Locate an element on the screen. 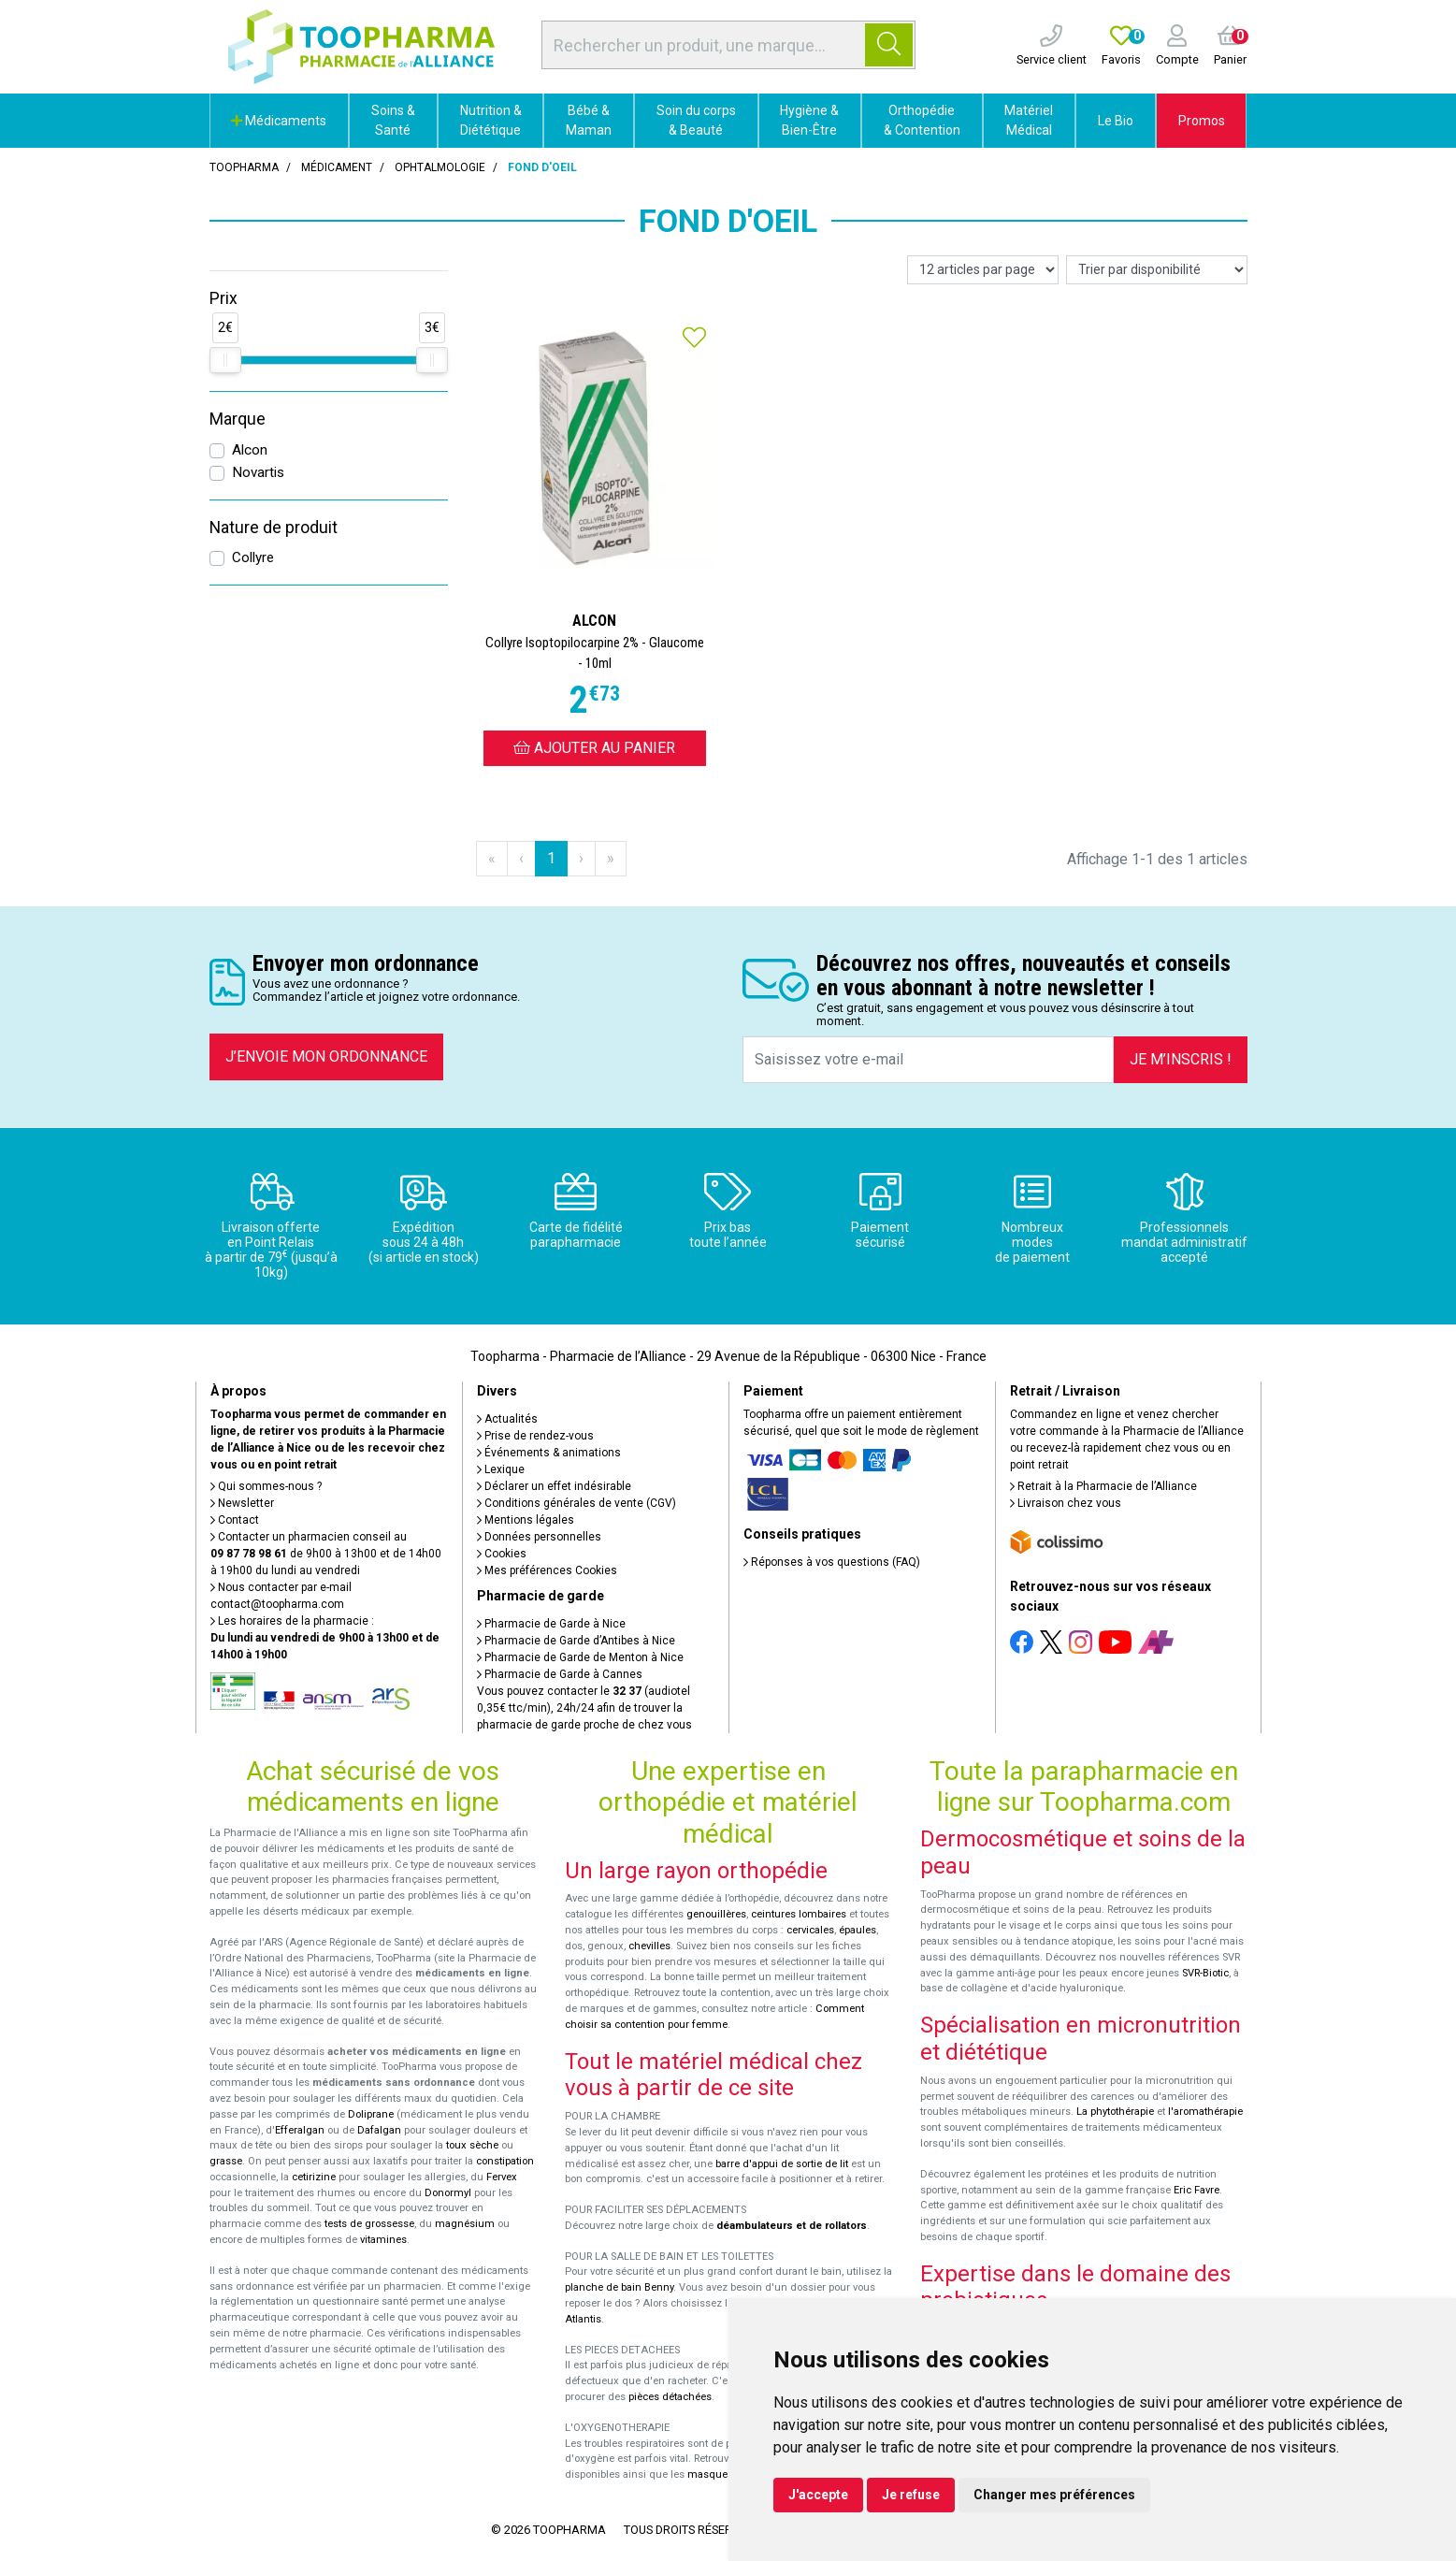 This screenshot has width=1456, height=2561. Marque is located at coordinates (237, 419).